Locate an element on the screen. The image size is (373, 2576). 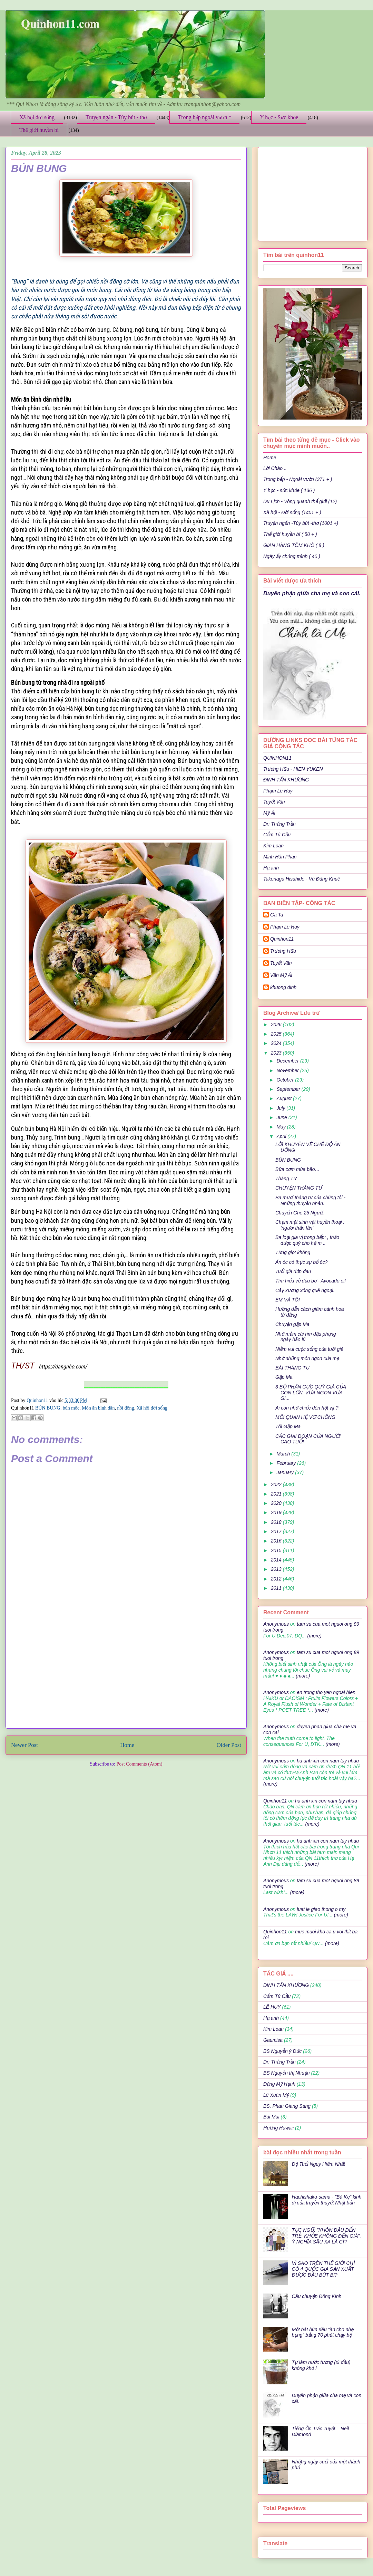
Phạm Lê Huy is located at coordinates (278, 791).